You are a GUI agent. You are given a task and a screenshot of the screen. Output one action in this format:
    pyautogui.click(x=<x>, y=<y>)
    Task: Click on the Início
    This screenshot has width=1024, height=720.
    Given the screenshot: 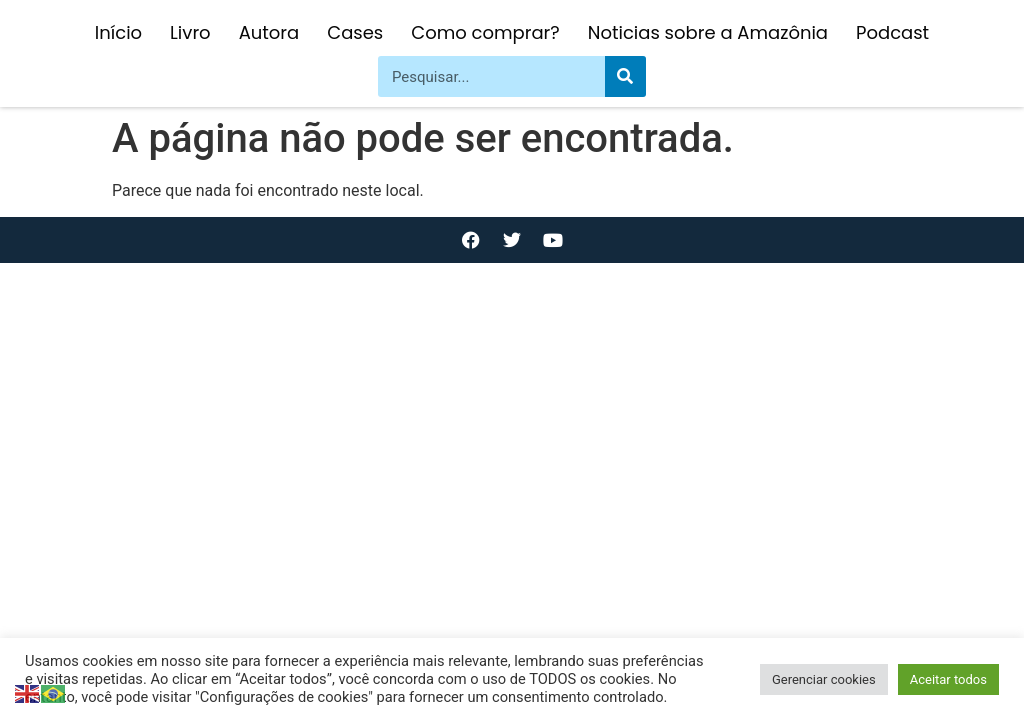 What is the action you would take?
    pyautogui.click(x=118, y=32)
    